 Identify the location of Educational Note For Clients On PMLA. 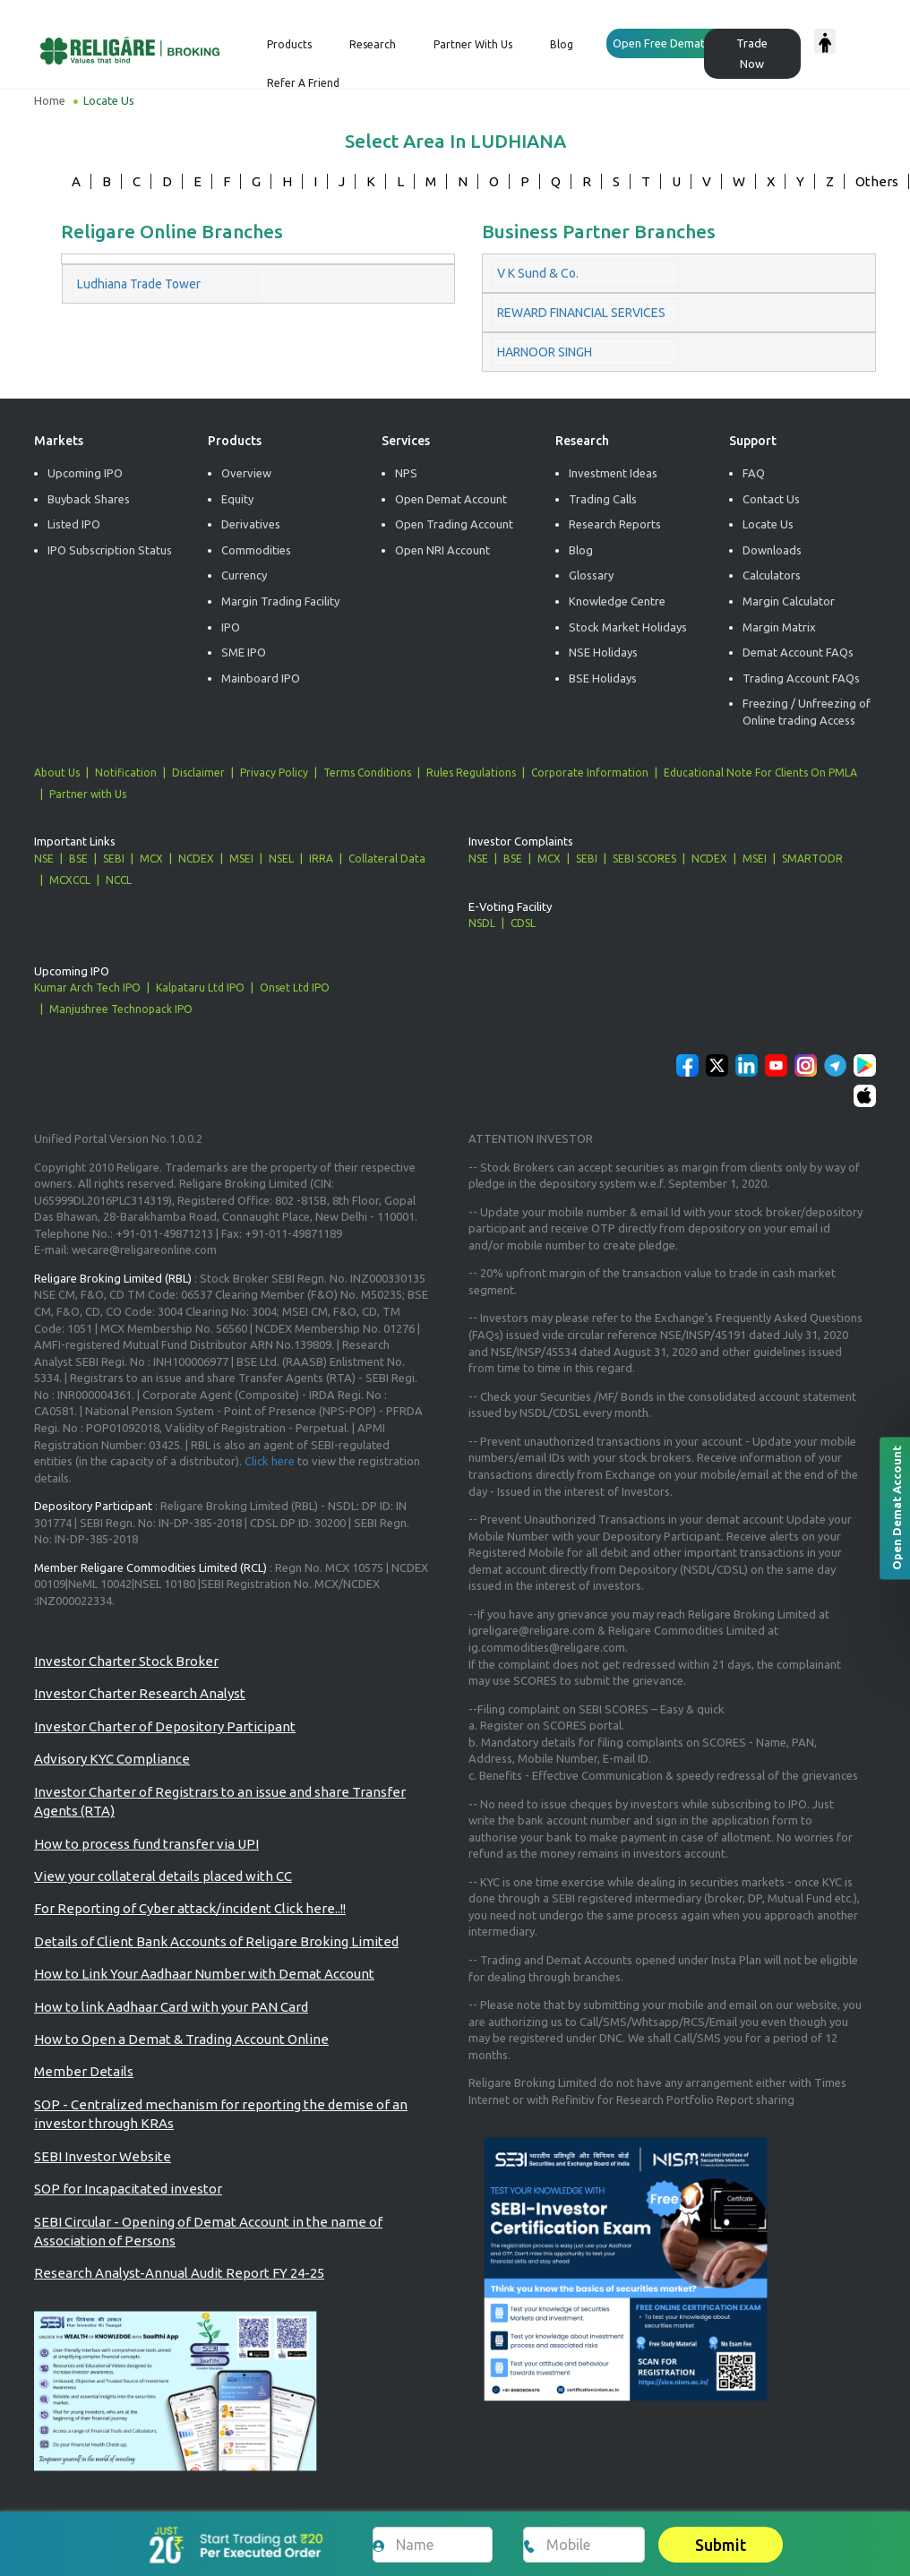
(760, 772).